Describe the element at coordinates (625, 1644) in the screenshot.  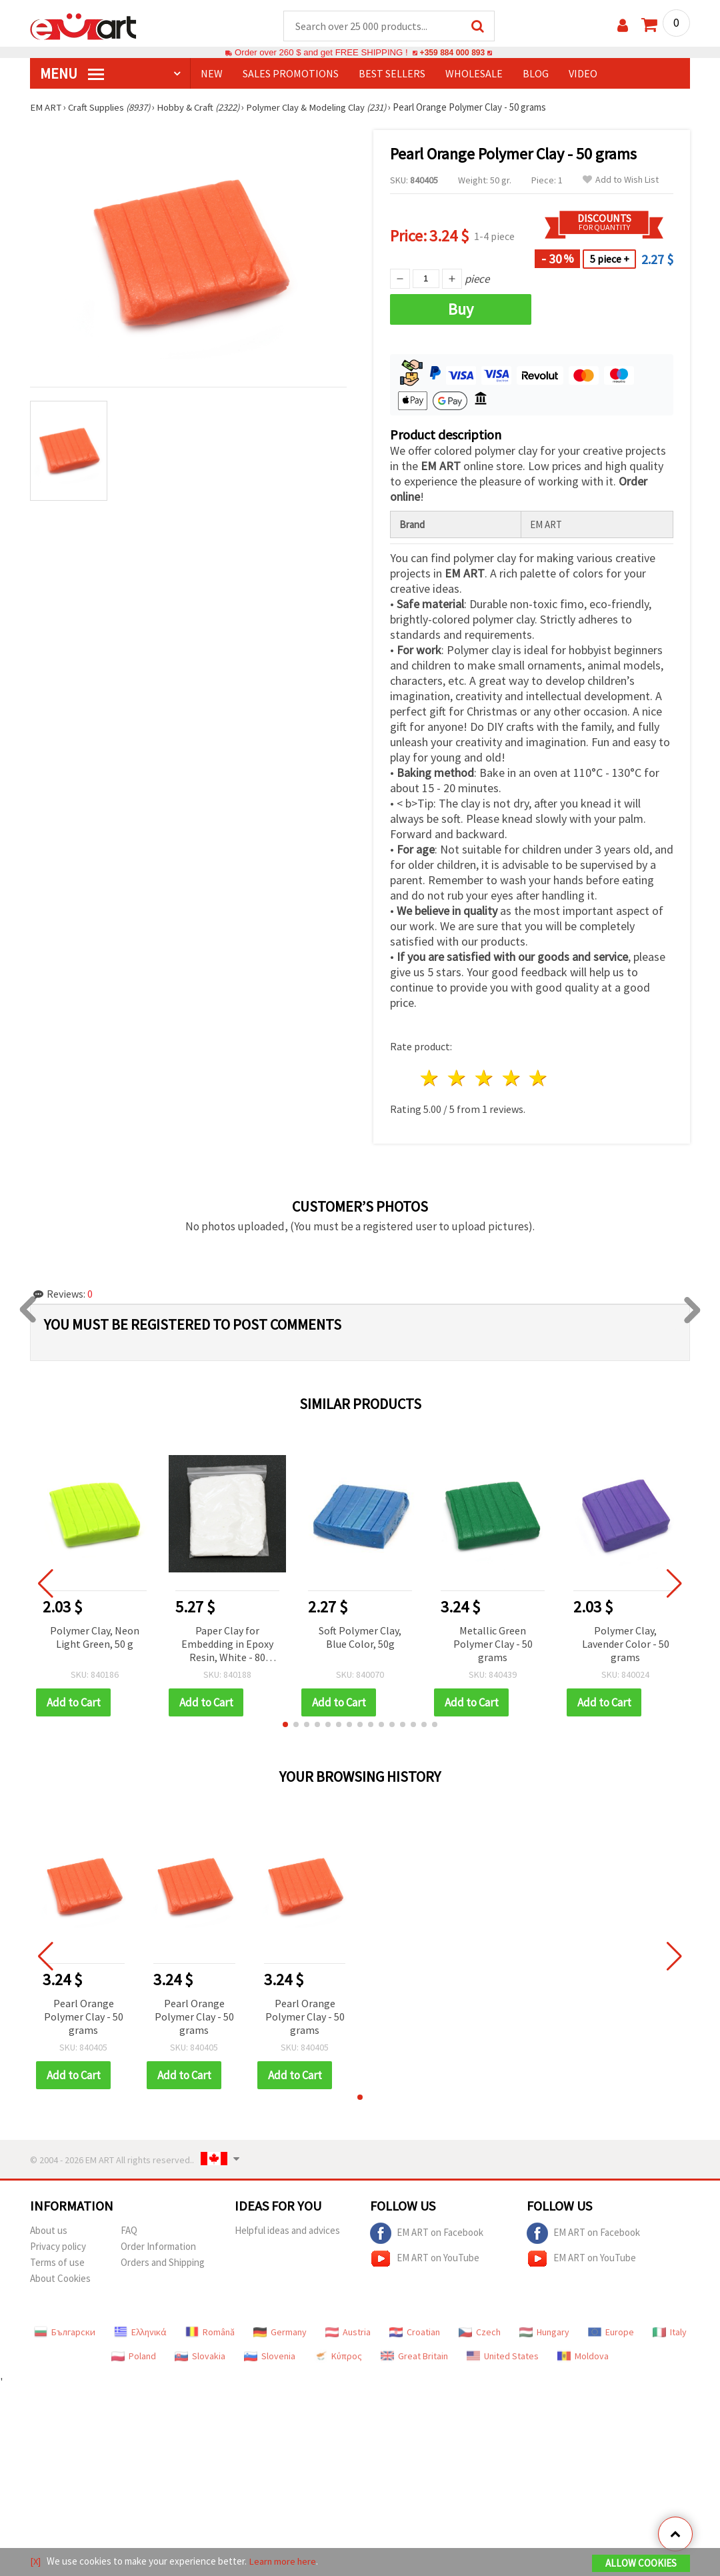
I see `Polymer Clay, Lavender Color - 50 grams` at that location.